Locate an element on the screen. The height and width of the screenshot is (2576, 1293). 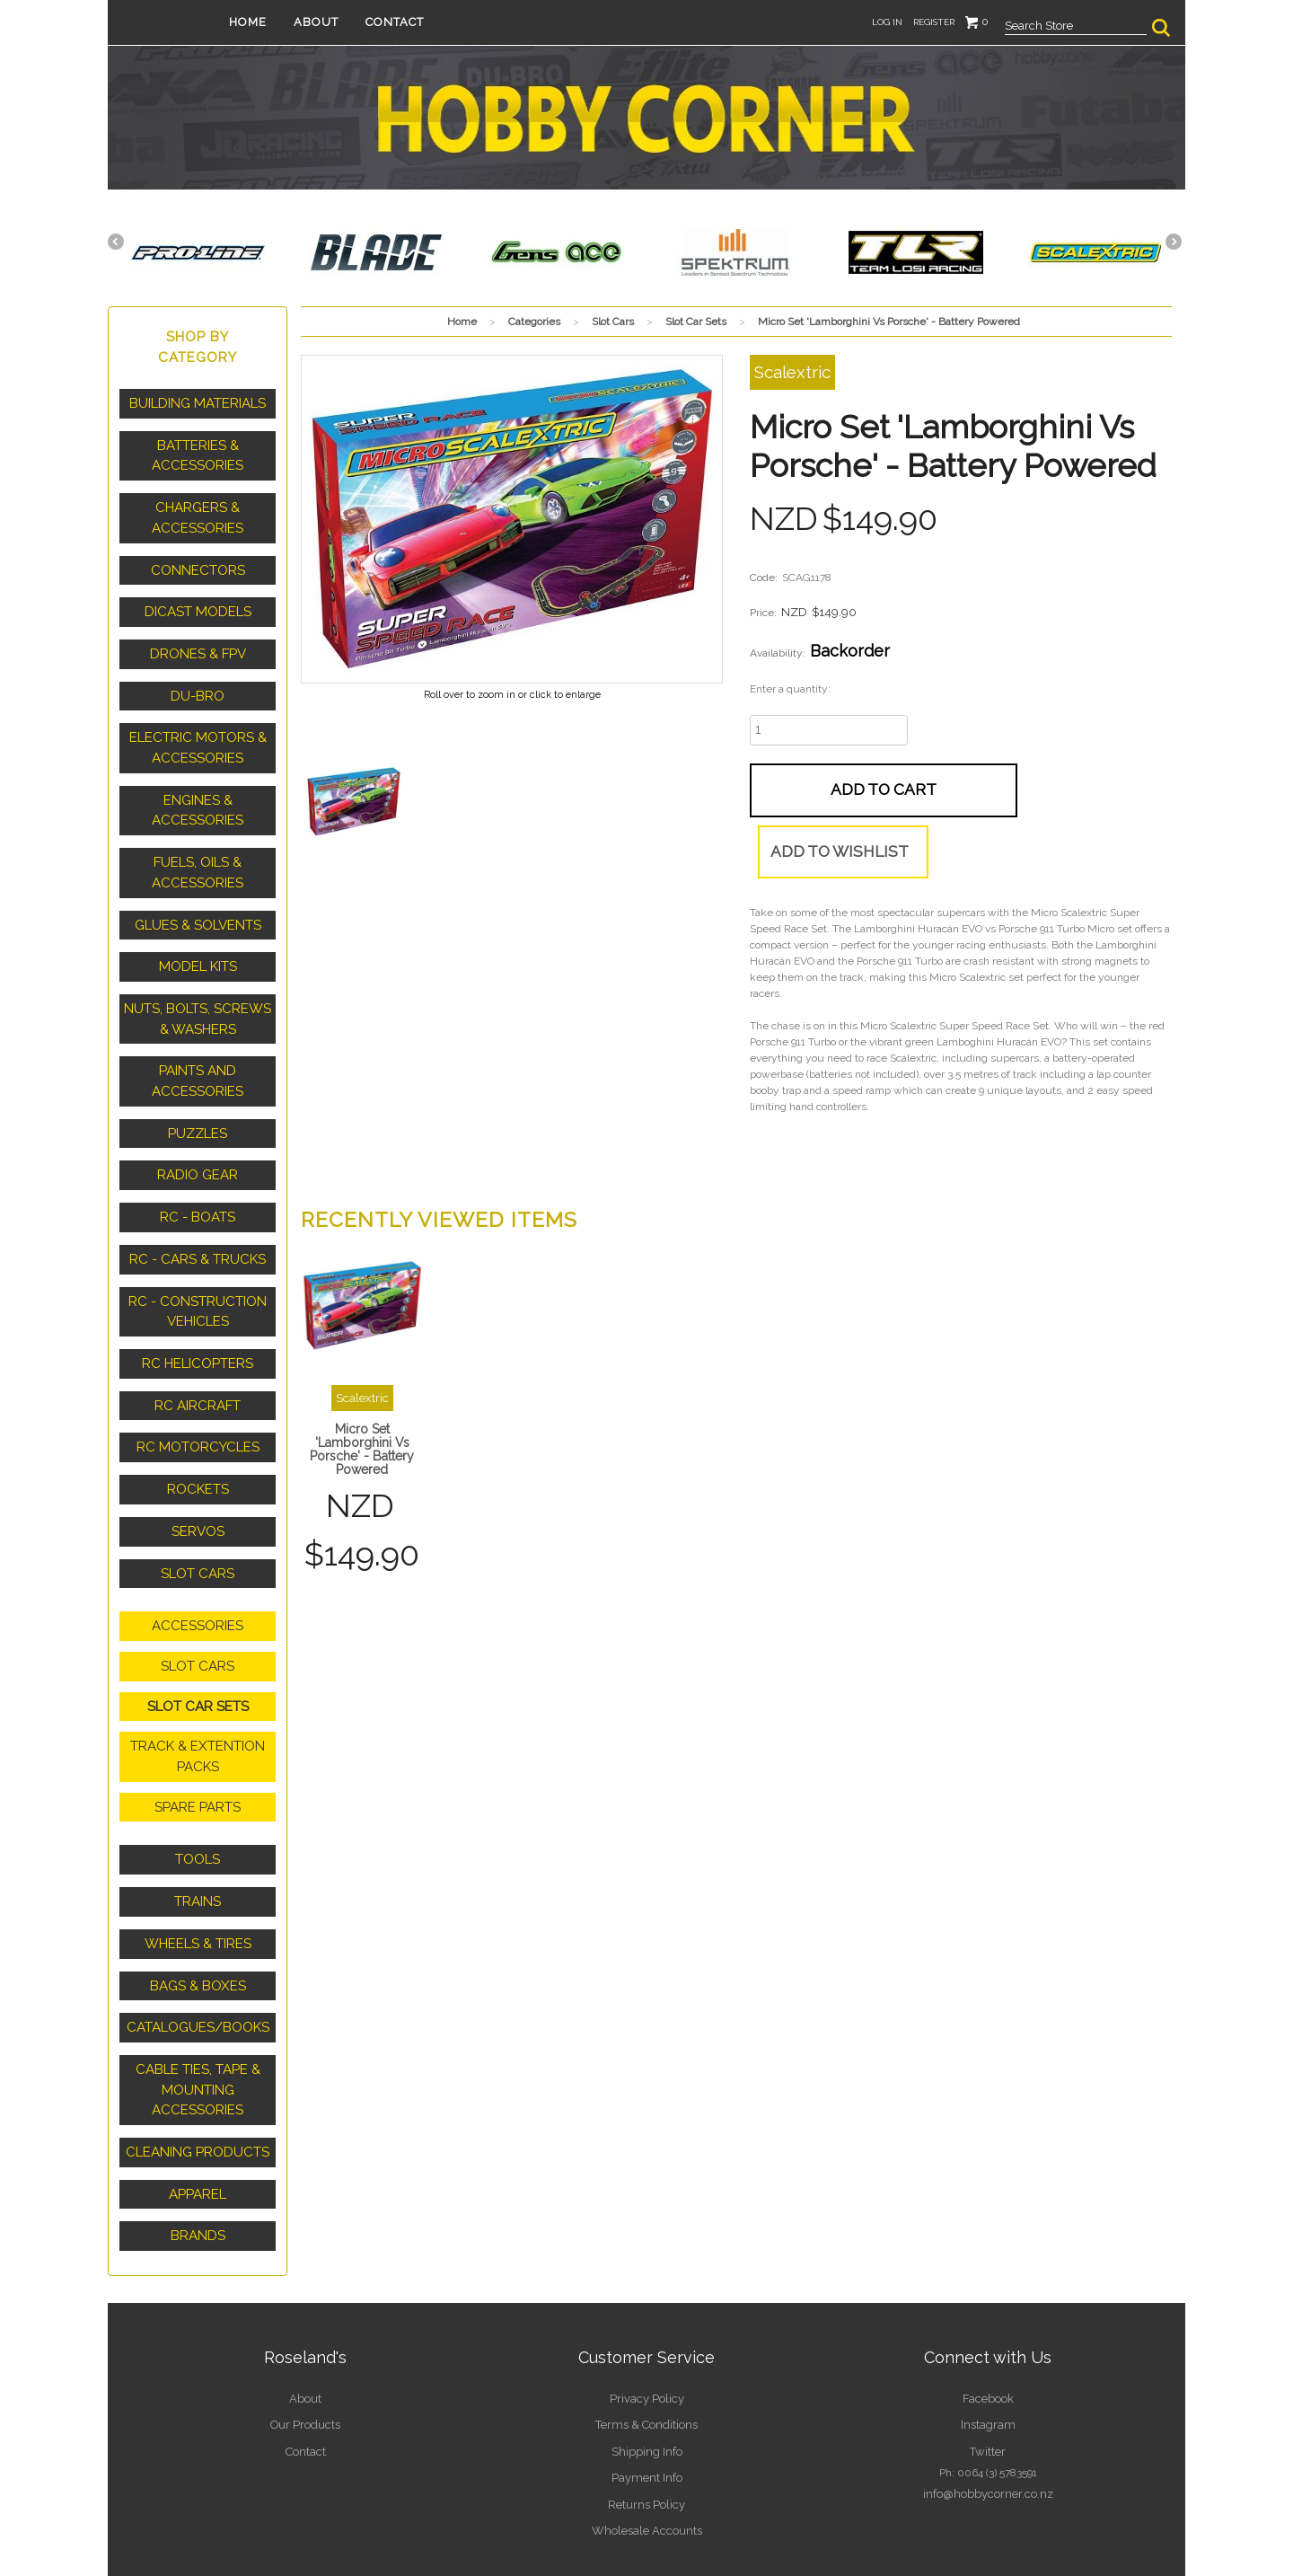
Chargers & Accessories is located at coordinates (197, 511).